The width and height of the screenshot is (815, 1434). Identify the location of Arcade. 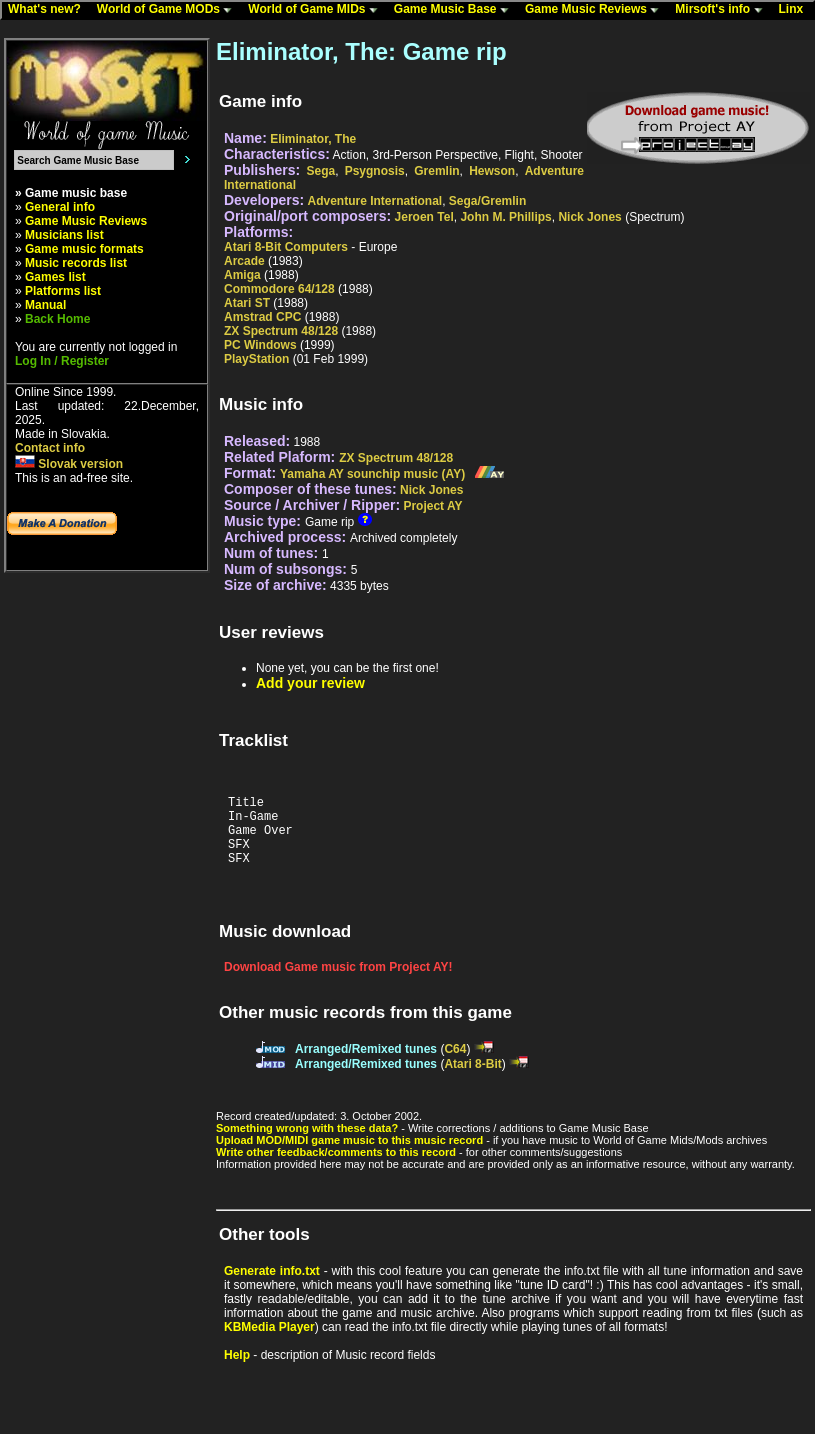
(244, 261).